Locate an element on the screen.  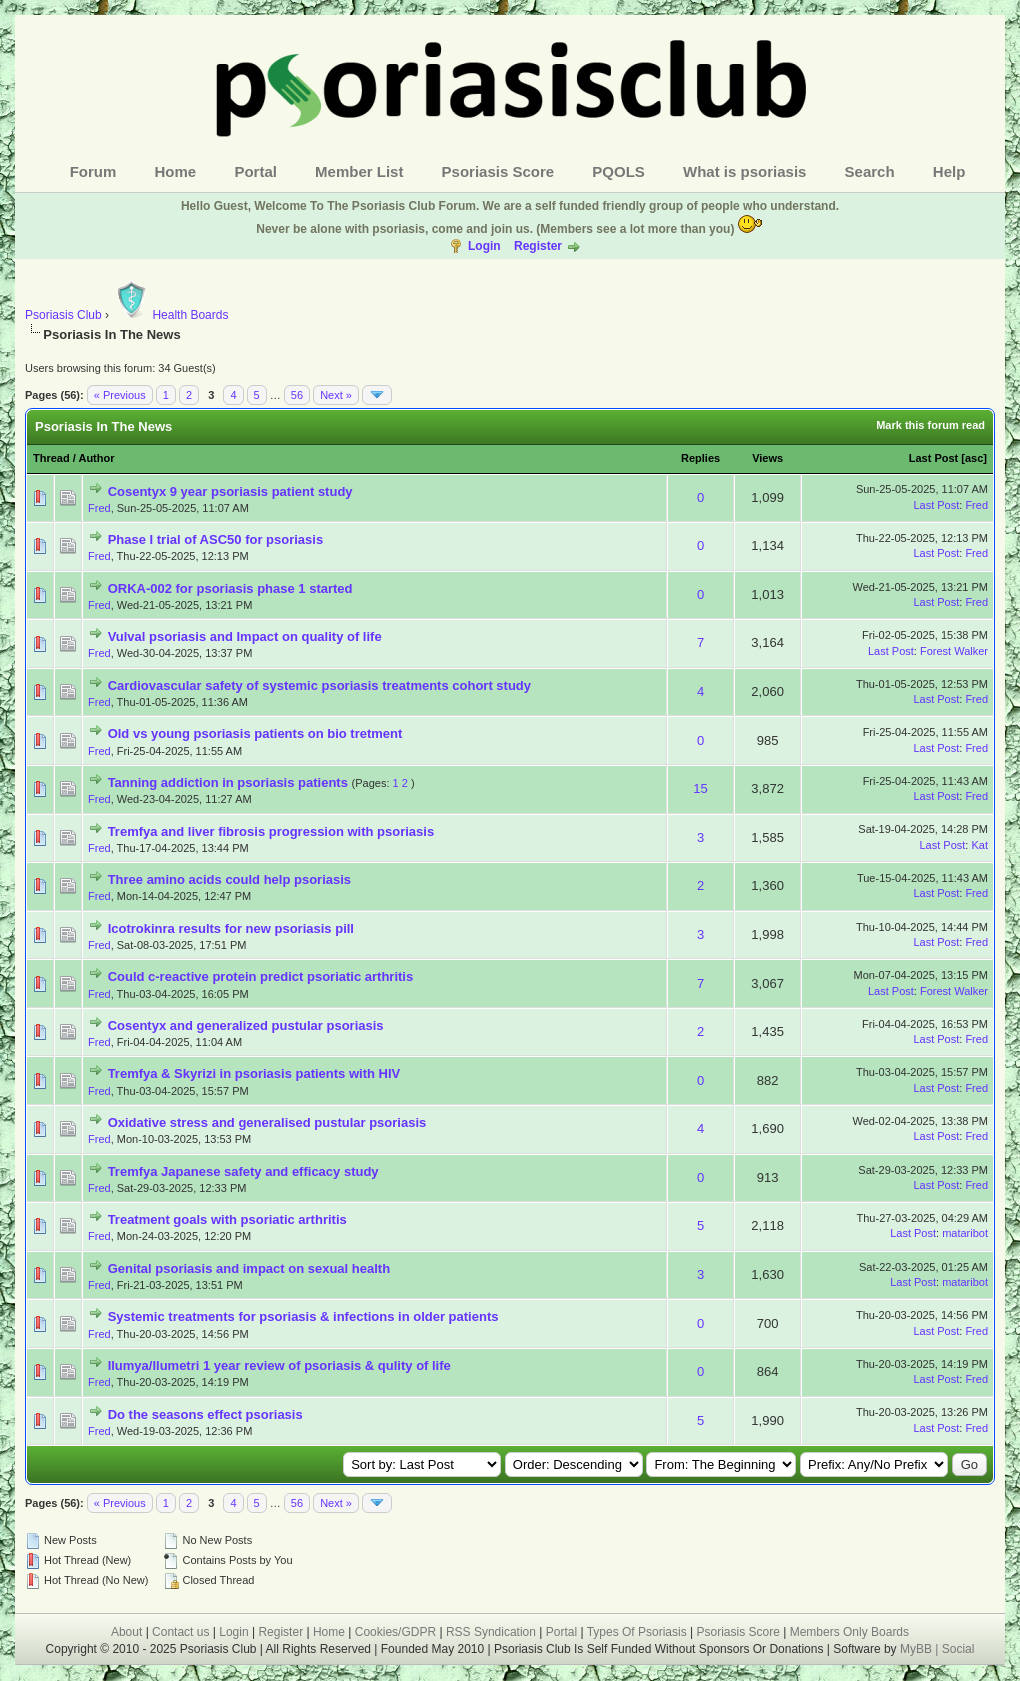
Thread is located at coordinates (51, 458).